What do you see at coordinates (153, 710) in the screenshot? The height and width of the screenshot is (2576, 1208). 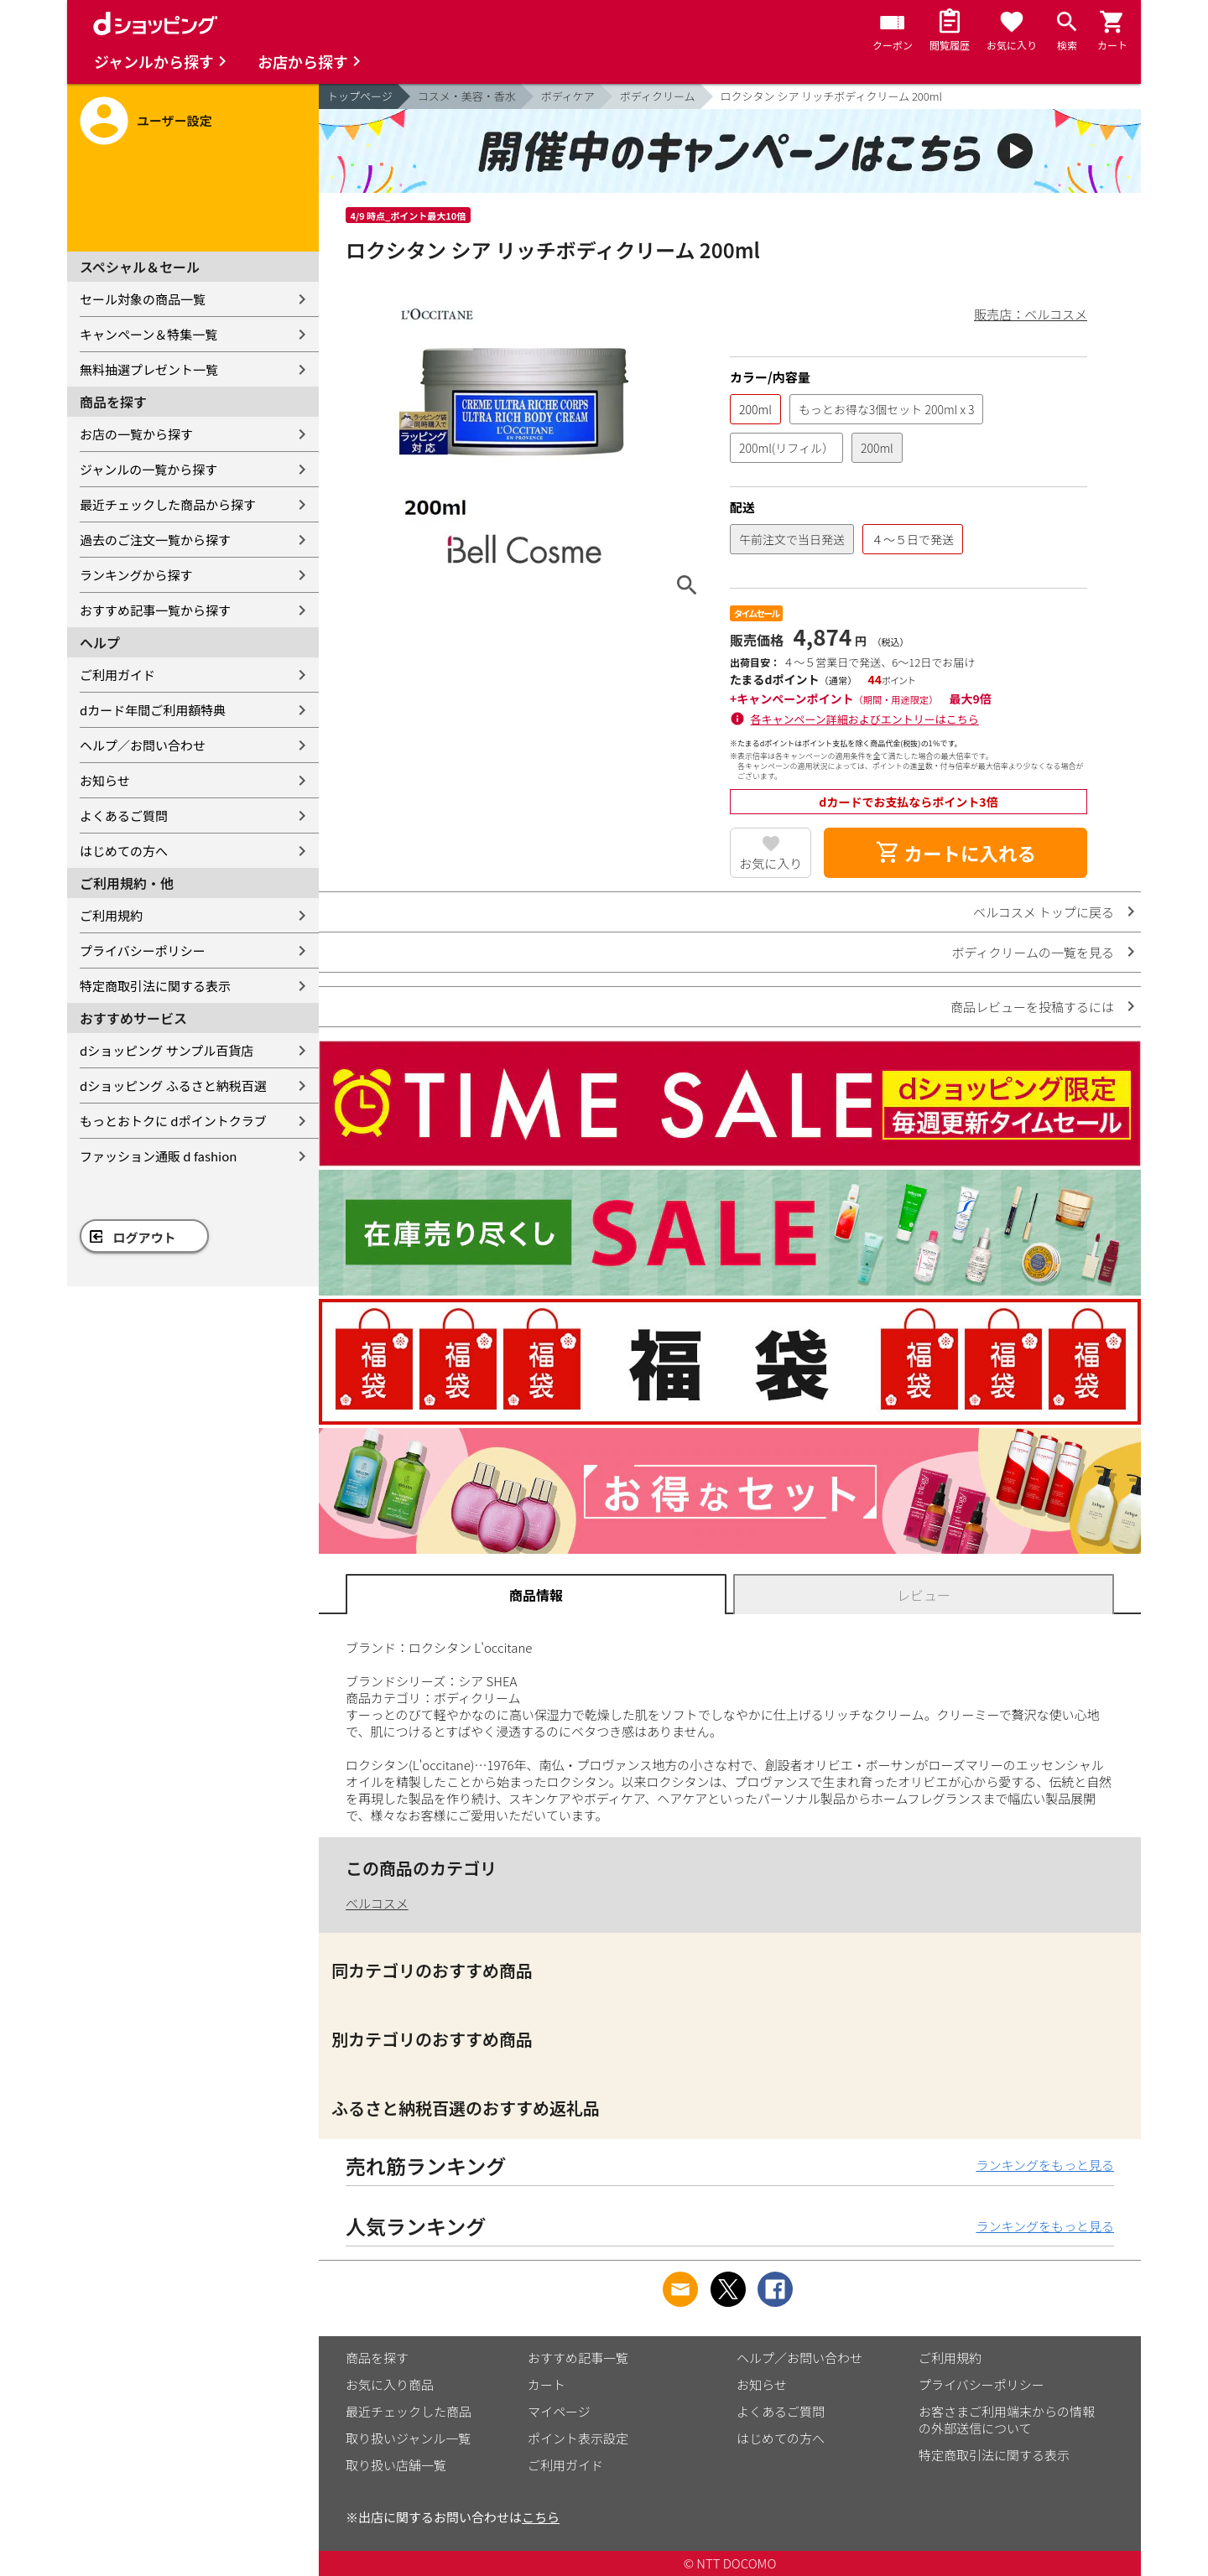 I see `dカード年間ご利用額特典` at bounding box center [153, 710].